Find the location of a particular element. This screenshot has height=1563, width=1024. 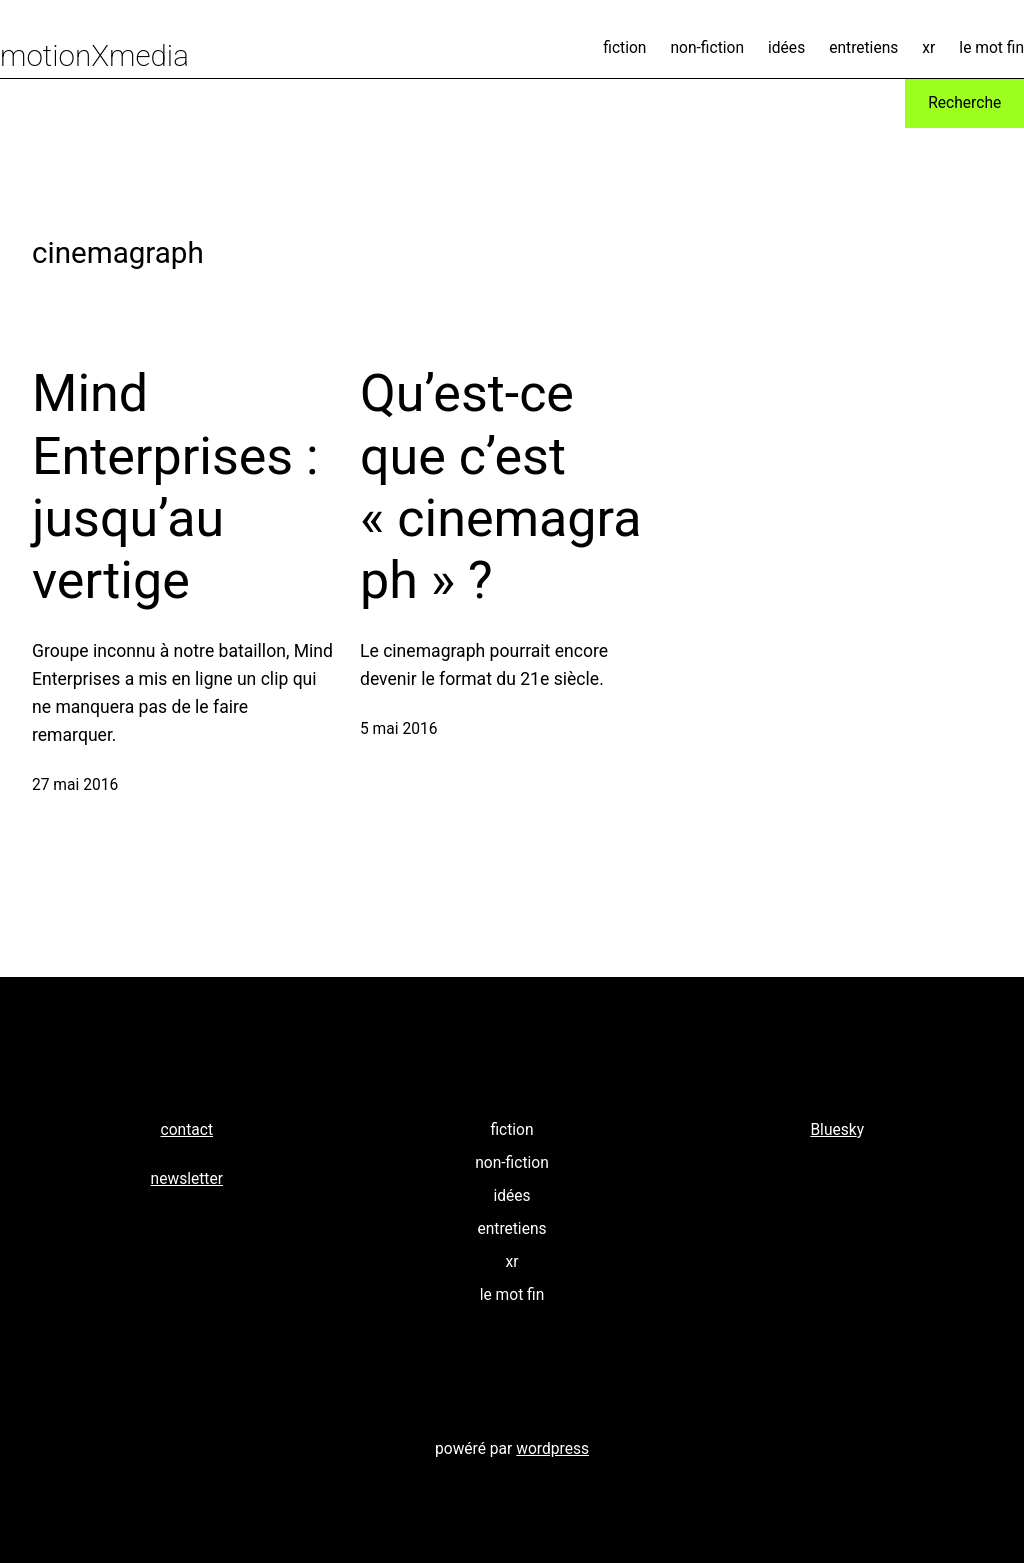

motionXmedia is located at coordinates (94, 56).